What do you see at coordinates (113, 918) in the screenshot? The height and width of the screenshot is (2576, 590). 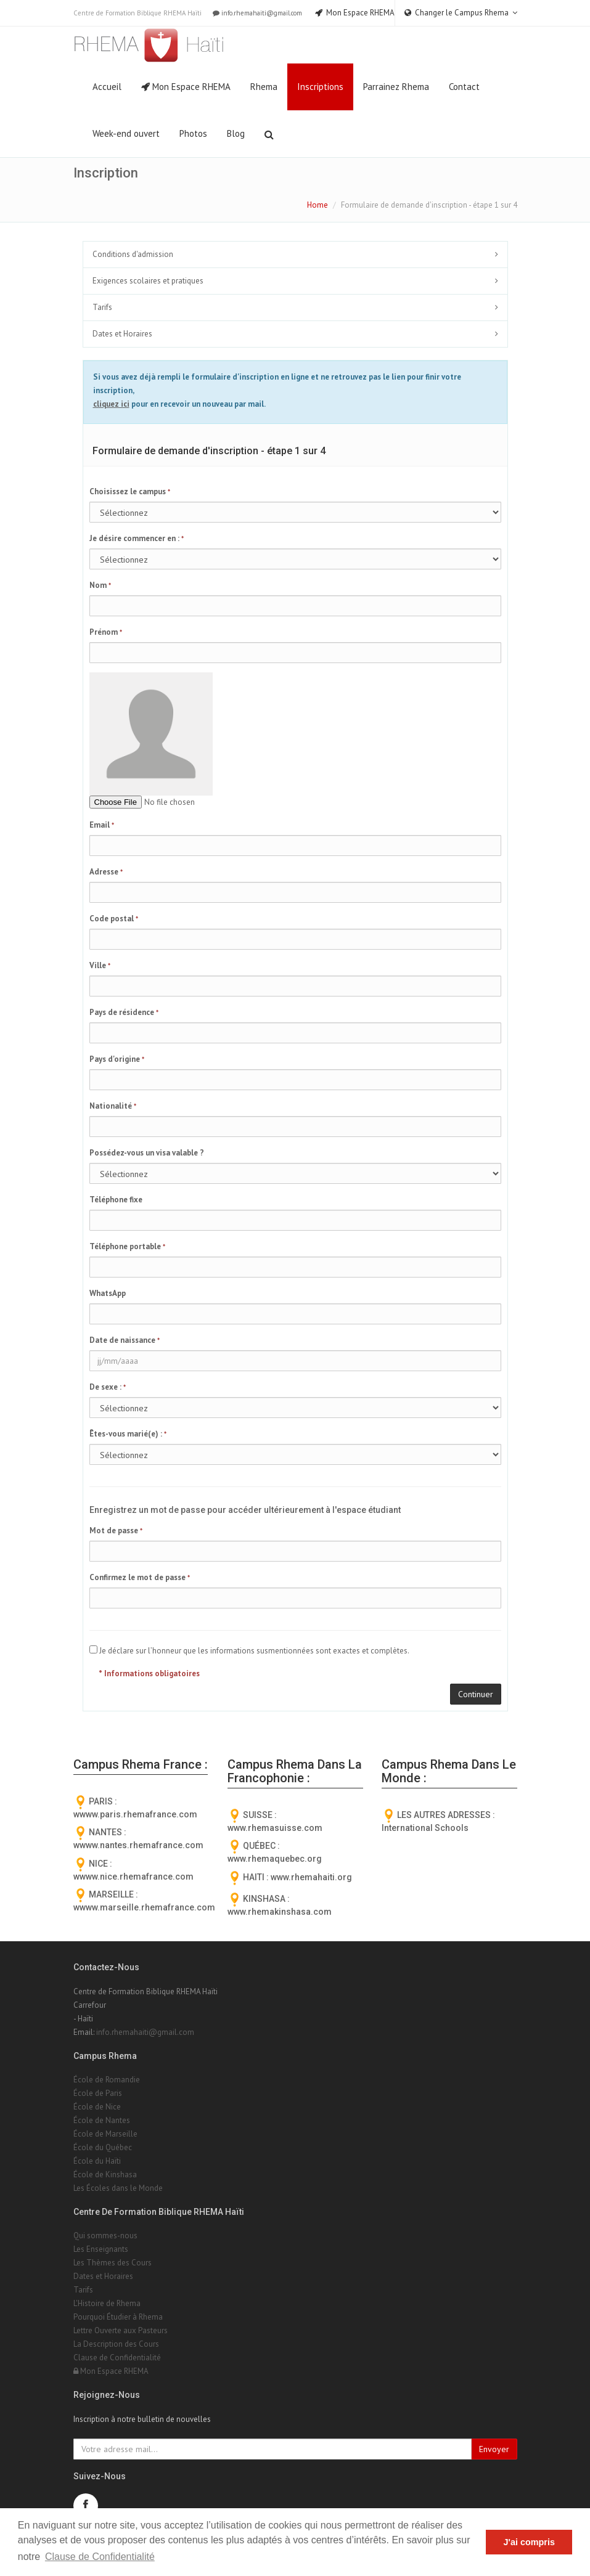 I see `Code postal` at bounding box center [113, 918].